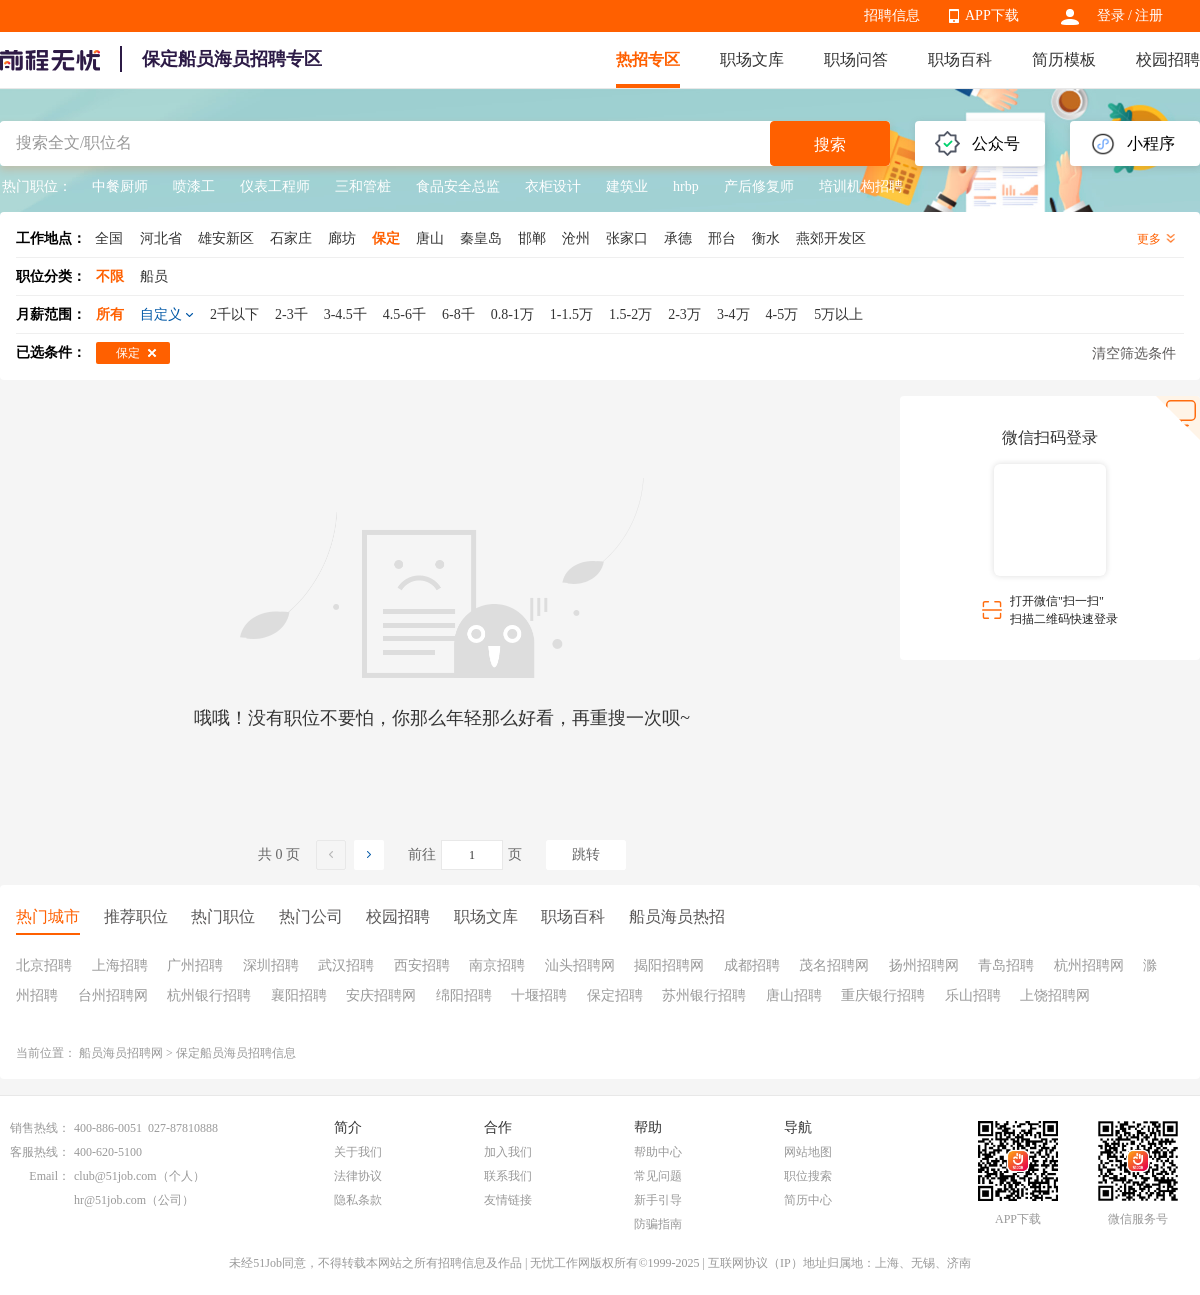  Describe the element at coordinates (553, 186) in the screenshot. I see `衣柜设计` at that location.